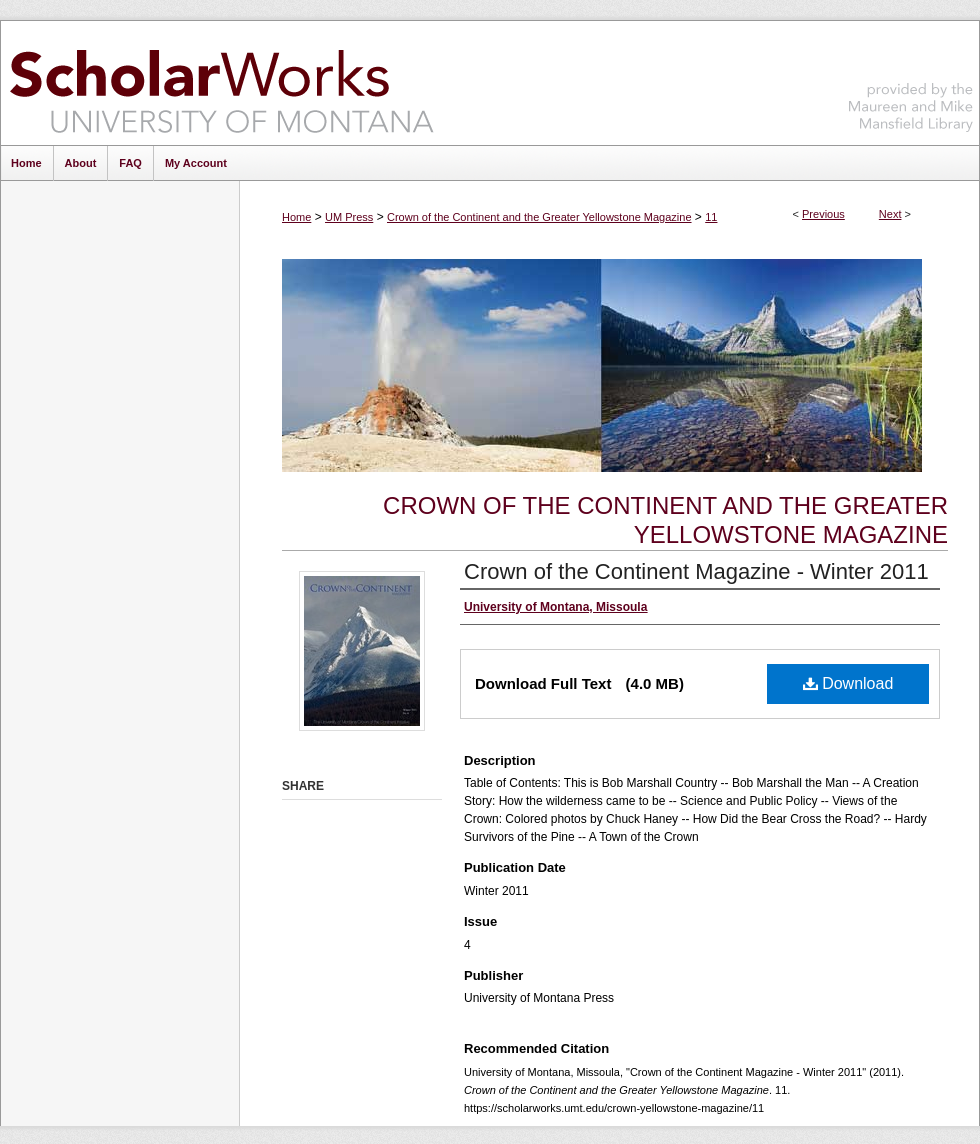 The image size is (980, 1144). I want to click on Maureen and Mike Mansfield Library, so click(911, 79).